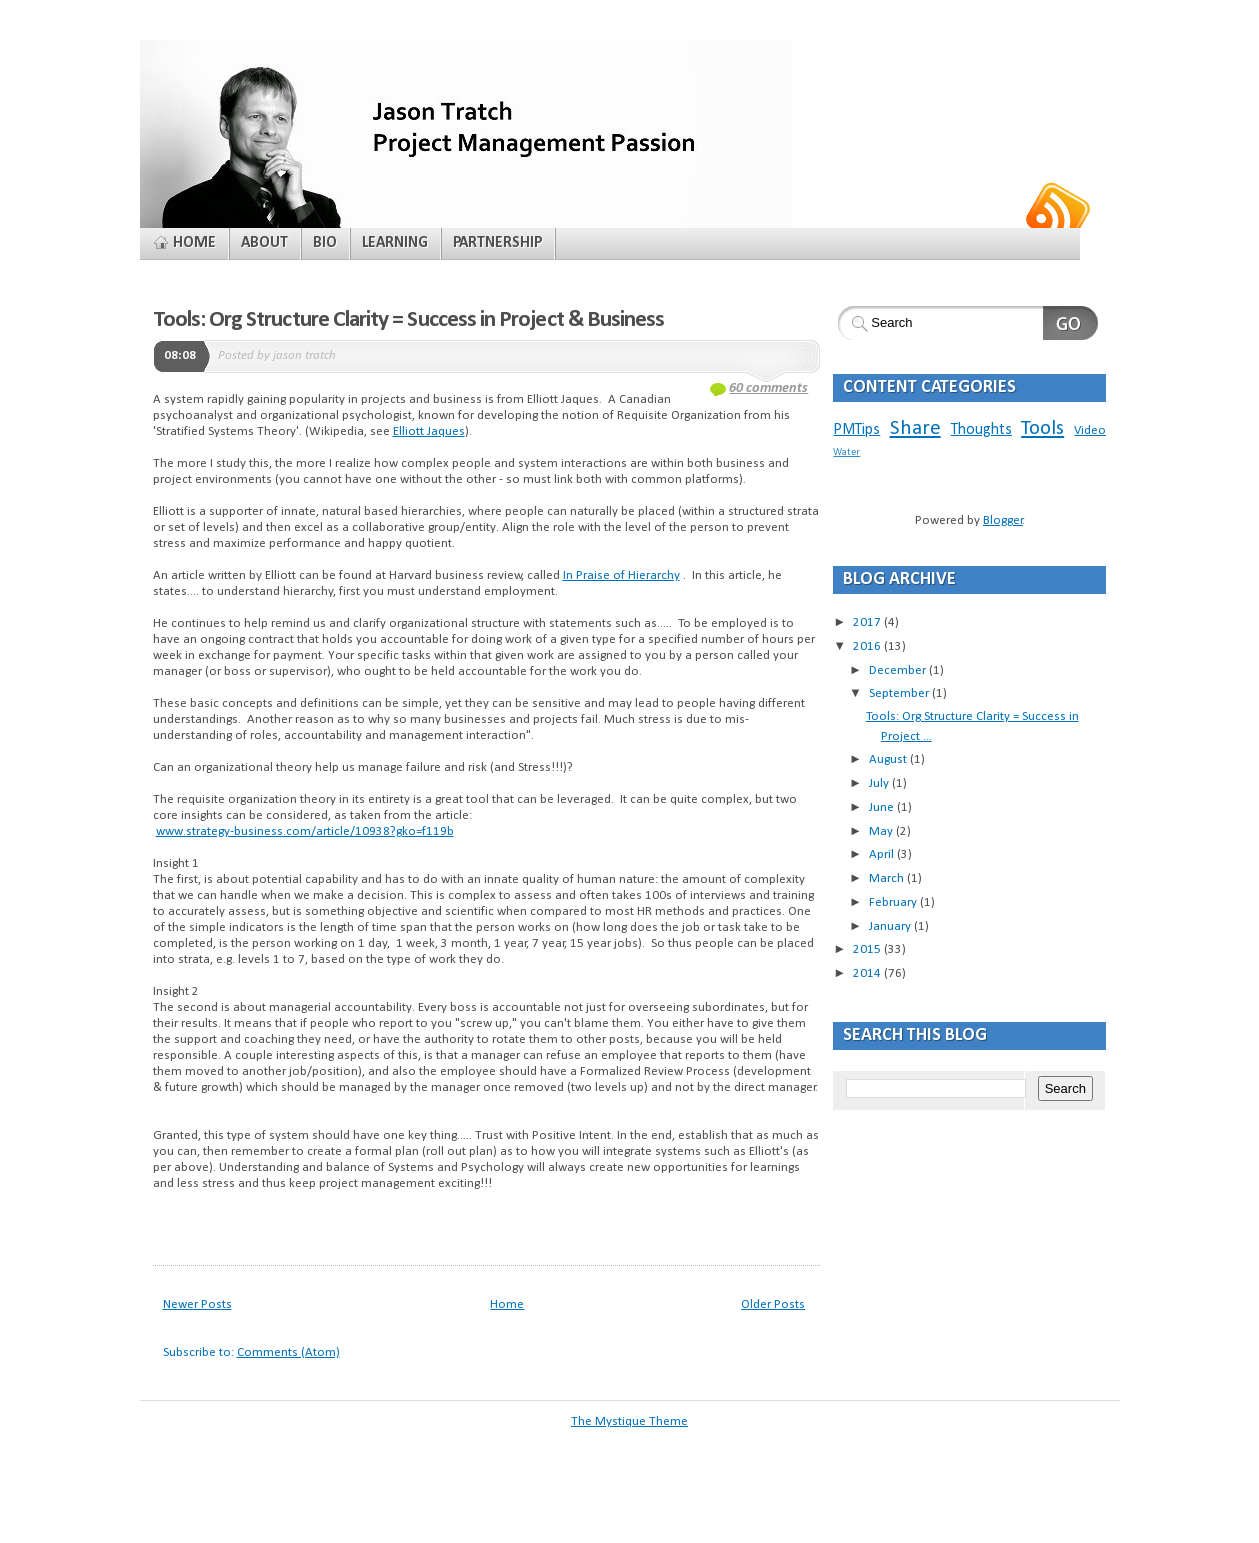 This screenshot has width=1259, height=1543. What do you see at coordinates (768, 388) in the screenshot?
I see `60 comments` at bounding box center [768, 388].